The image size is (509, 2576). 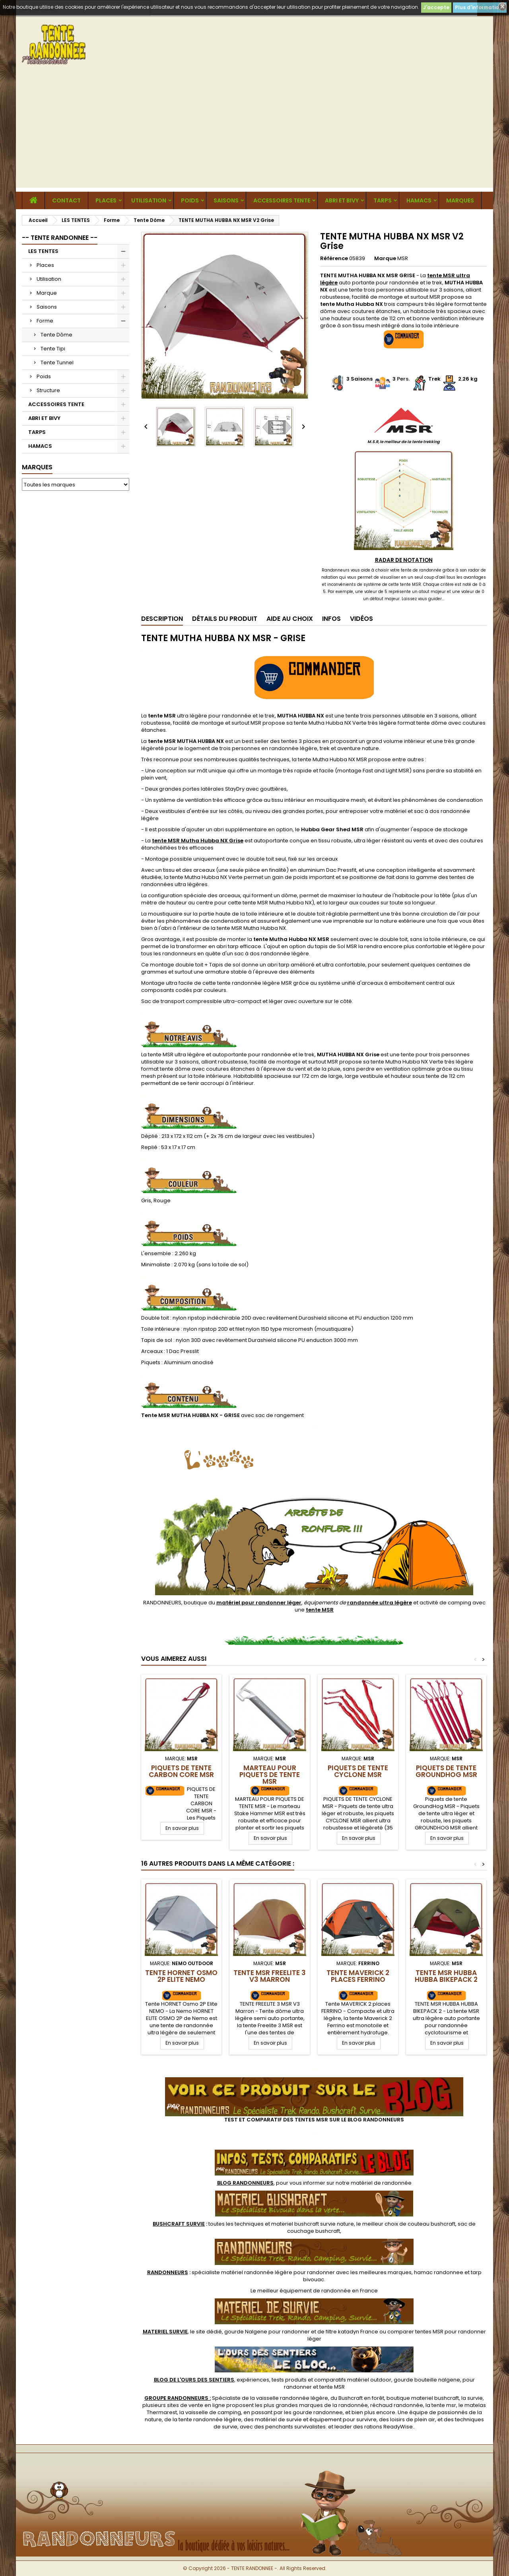 I want to click on gourde bouteille nalgene, so click(x=427, y=2380).